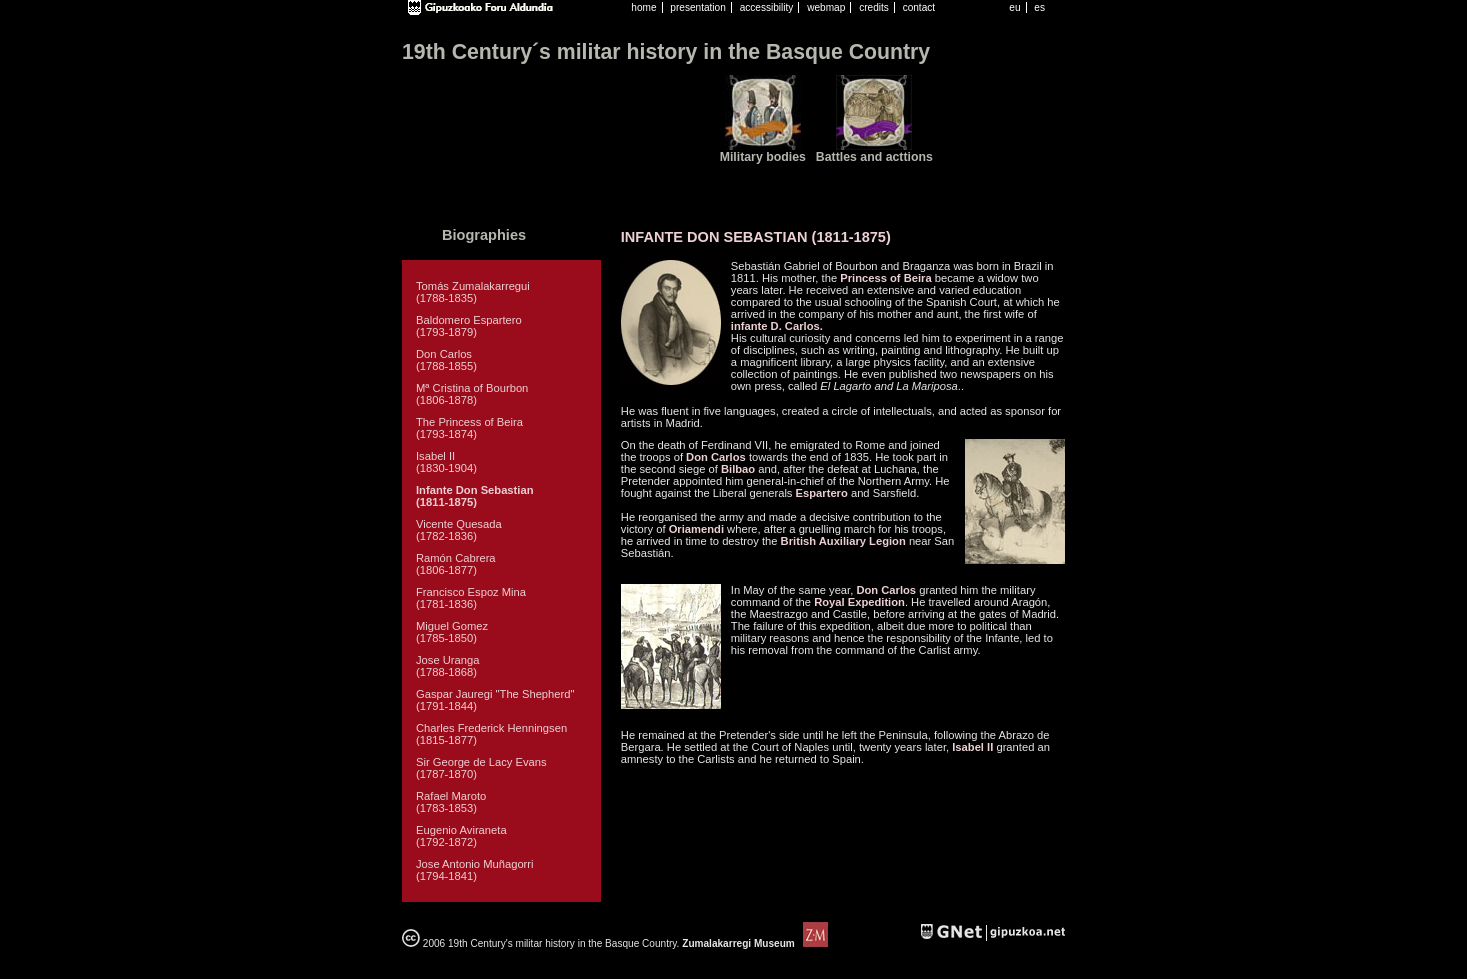 The image size is (1467, 979). I want to click on Military bodies, so click(763, 157).